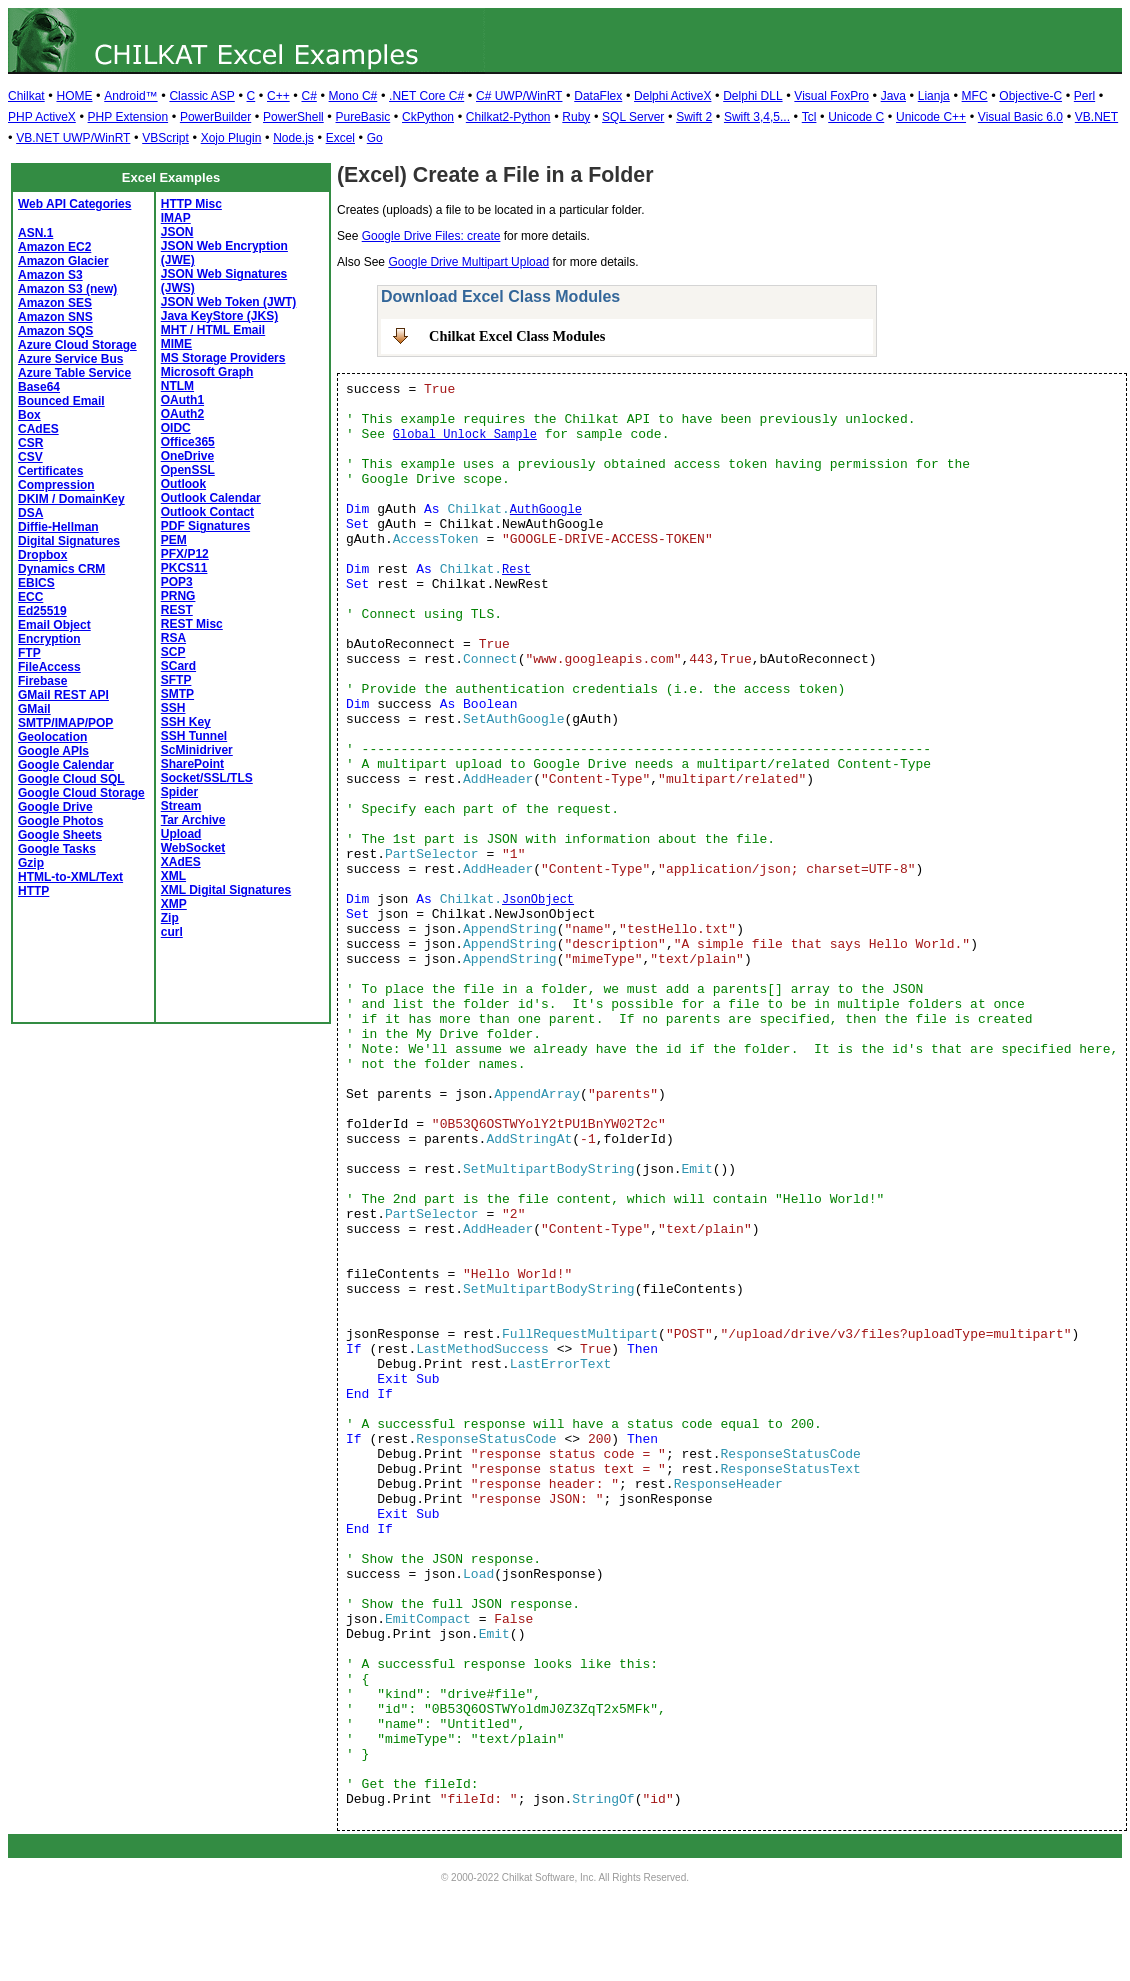  I want to click on IMAP, so click(176, 218).